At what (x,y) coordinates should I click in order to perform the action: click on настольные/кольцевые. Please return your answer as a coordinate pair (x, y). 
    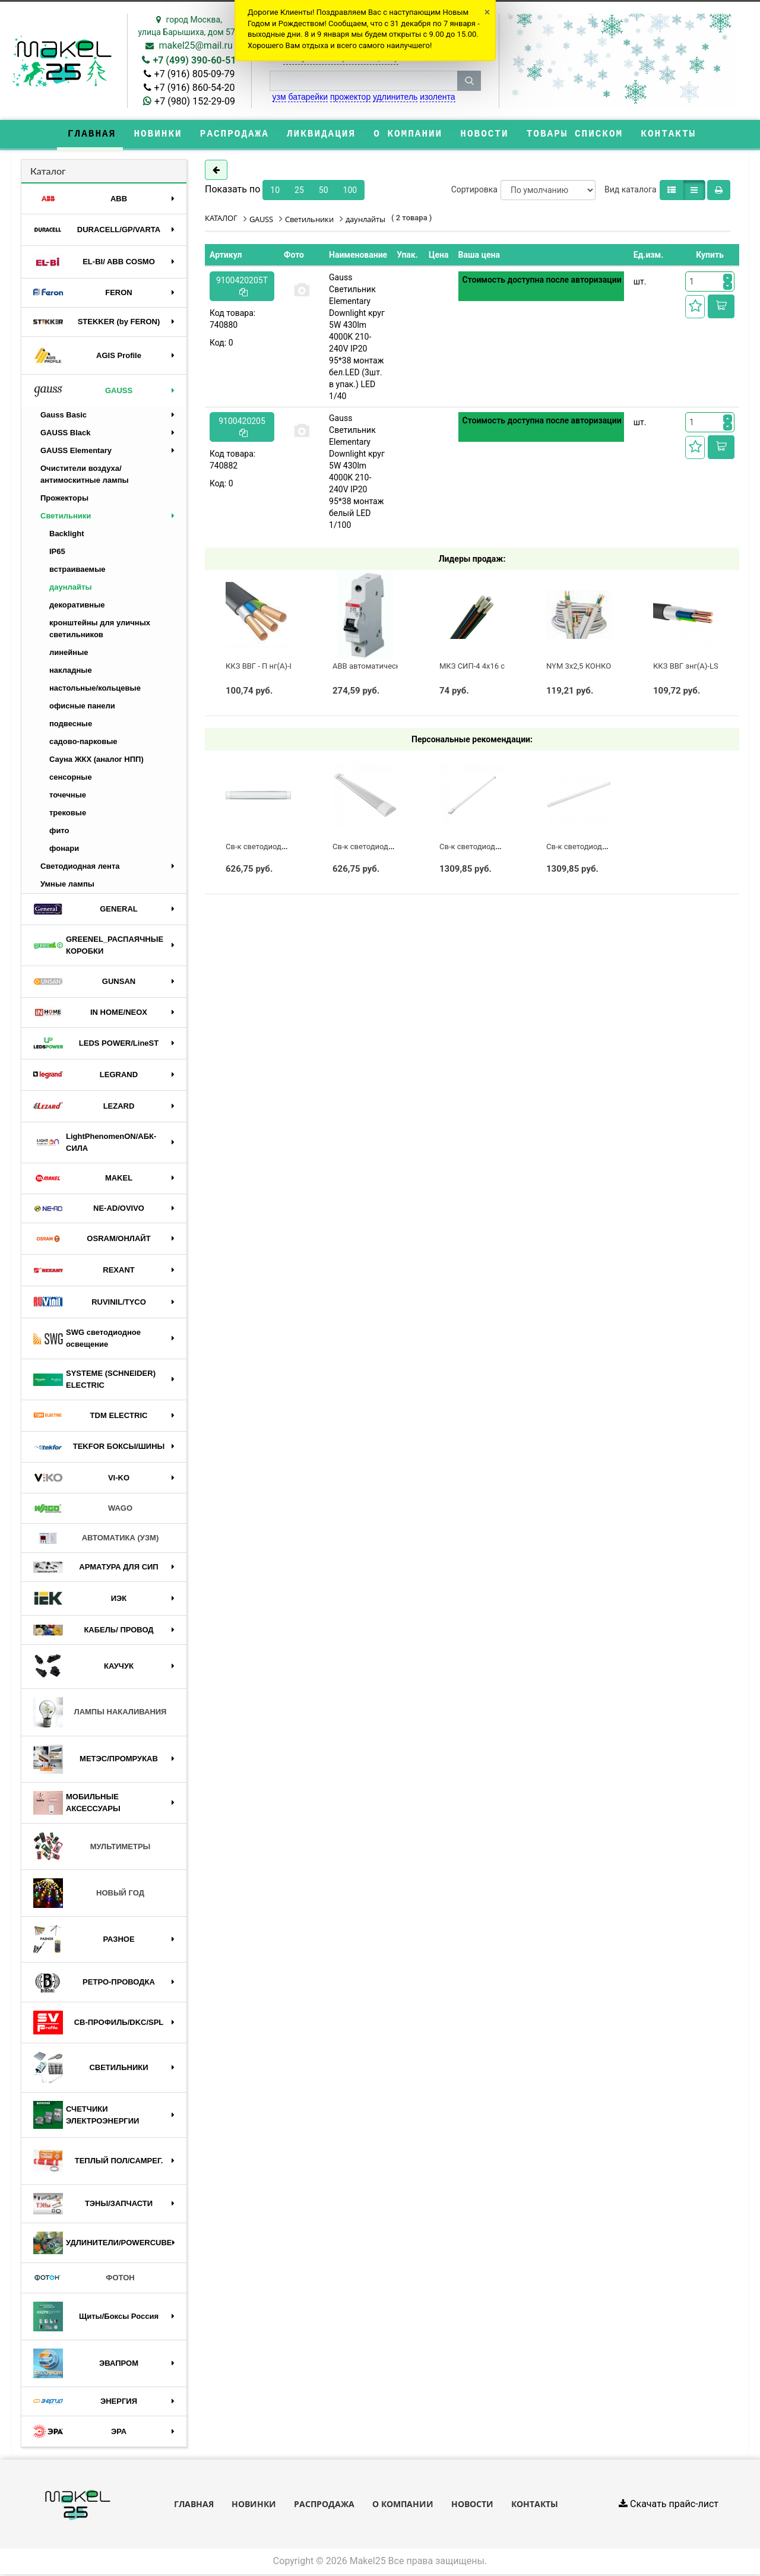
    Looking at the image, I should click on (95, 689).